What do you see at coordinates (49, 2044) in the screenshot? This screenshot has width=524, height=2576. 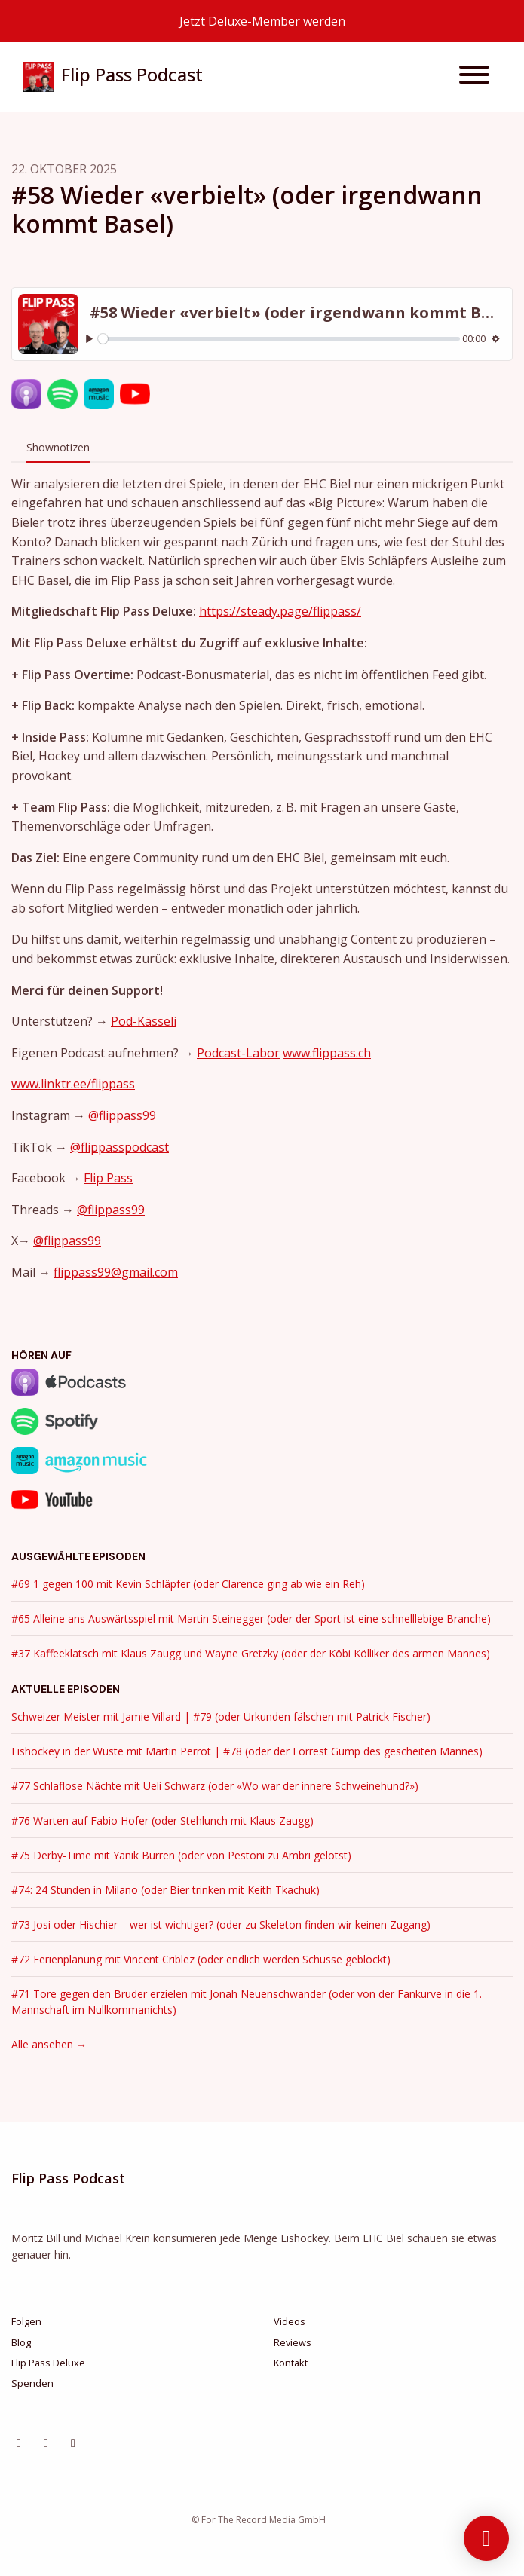 I see `Alle ansehen →` at bounding box center [49, 2044].